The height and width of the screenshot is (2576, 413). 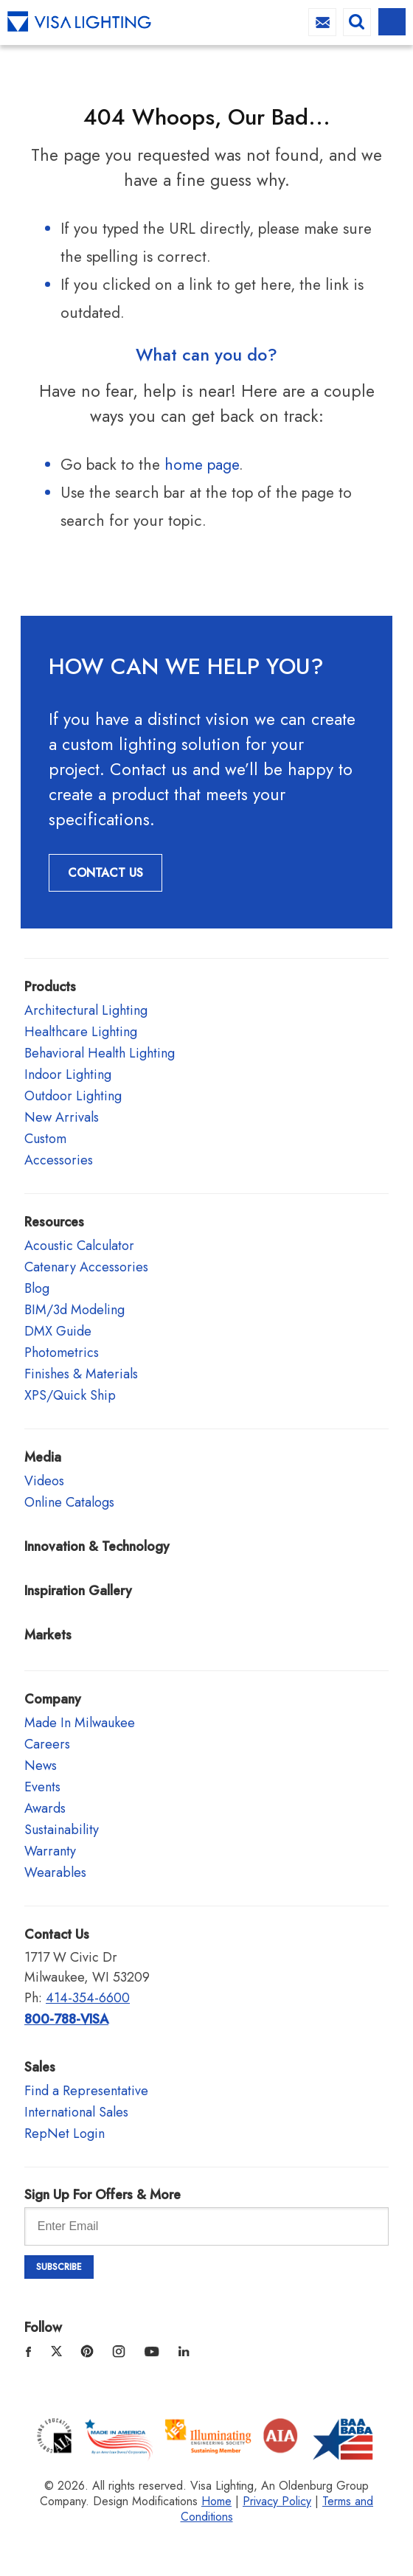 What do you see at coordinates (45, 1808) in the screenshot?
I see `Awards` at bounding box center [45, 1808].